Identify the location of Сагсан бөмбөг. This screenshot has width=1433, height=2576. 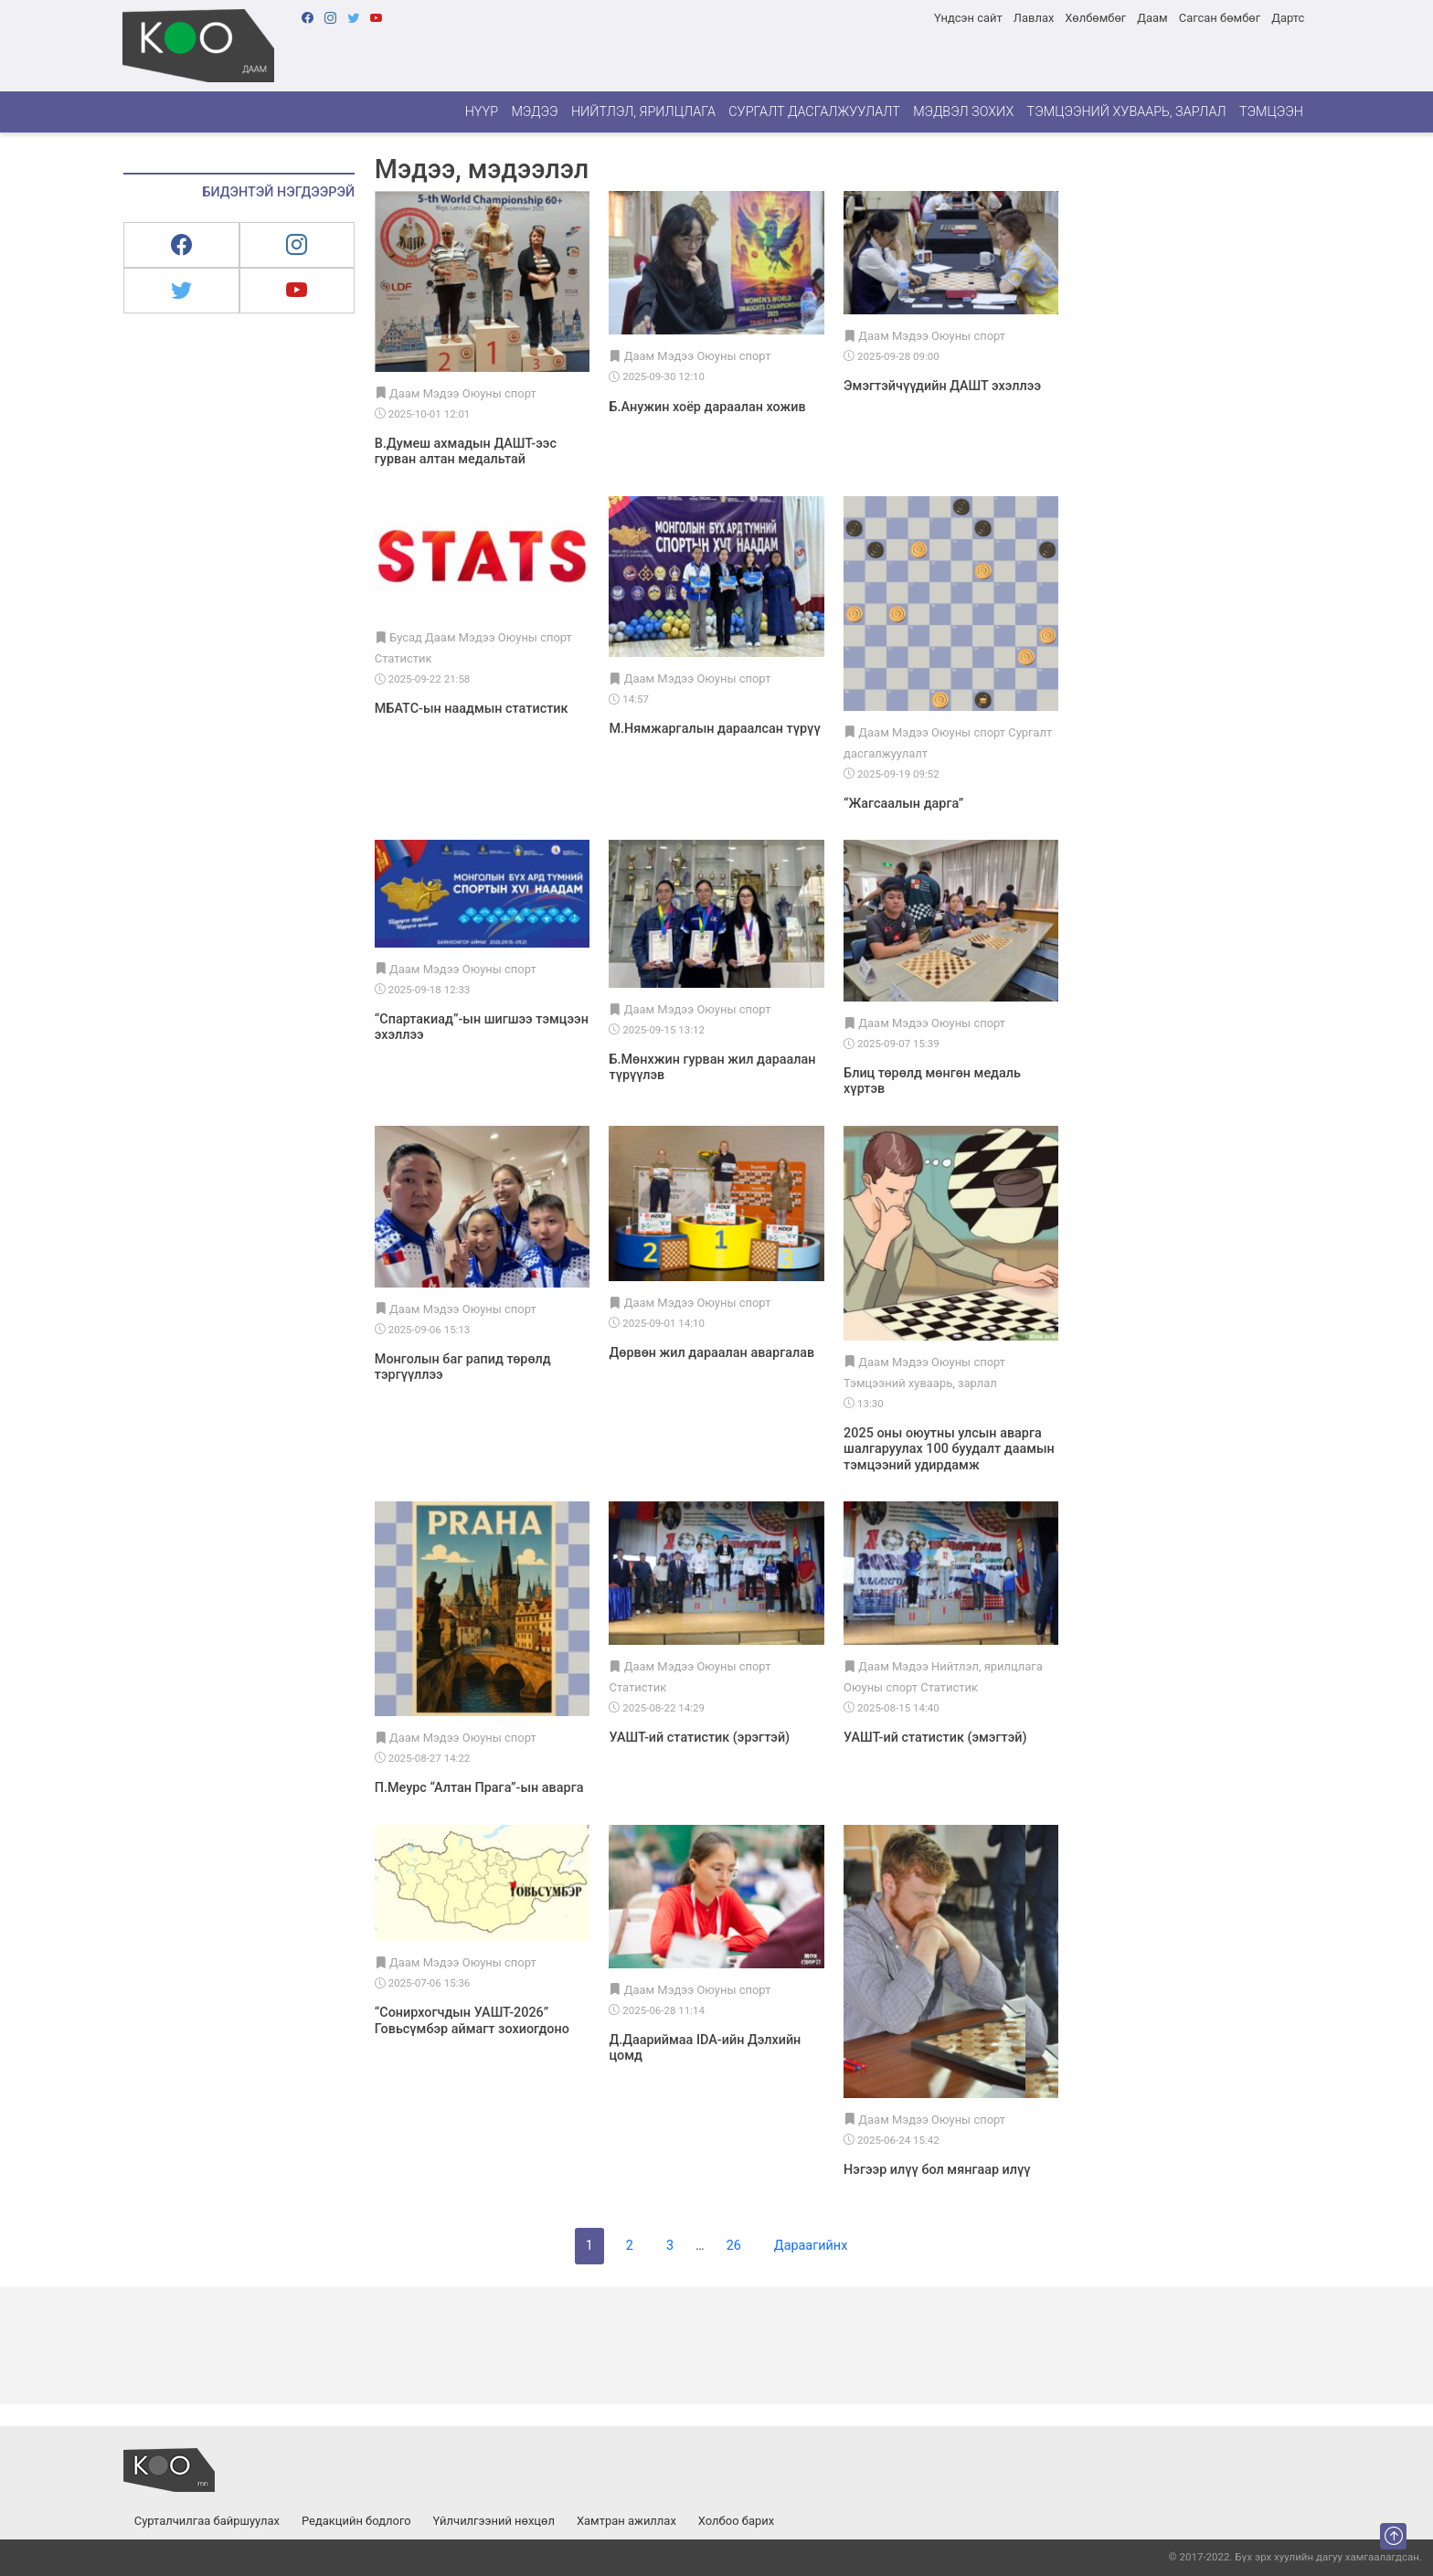
(1219, 18).